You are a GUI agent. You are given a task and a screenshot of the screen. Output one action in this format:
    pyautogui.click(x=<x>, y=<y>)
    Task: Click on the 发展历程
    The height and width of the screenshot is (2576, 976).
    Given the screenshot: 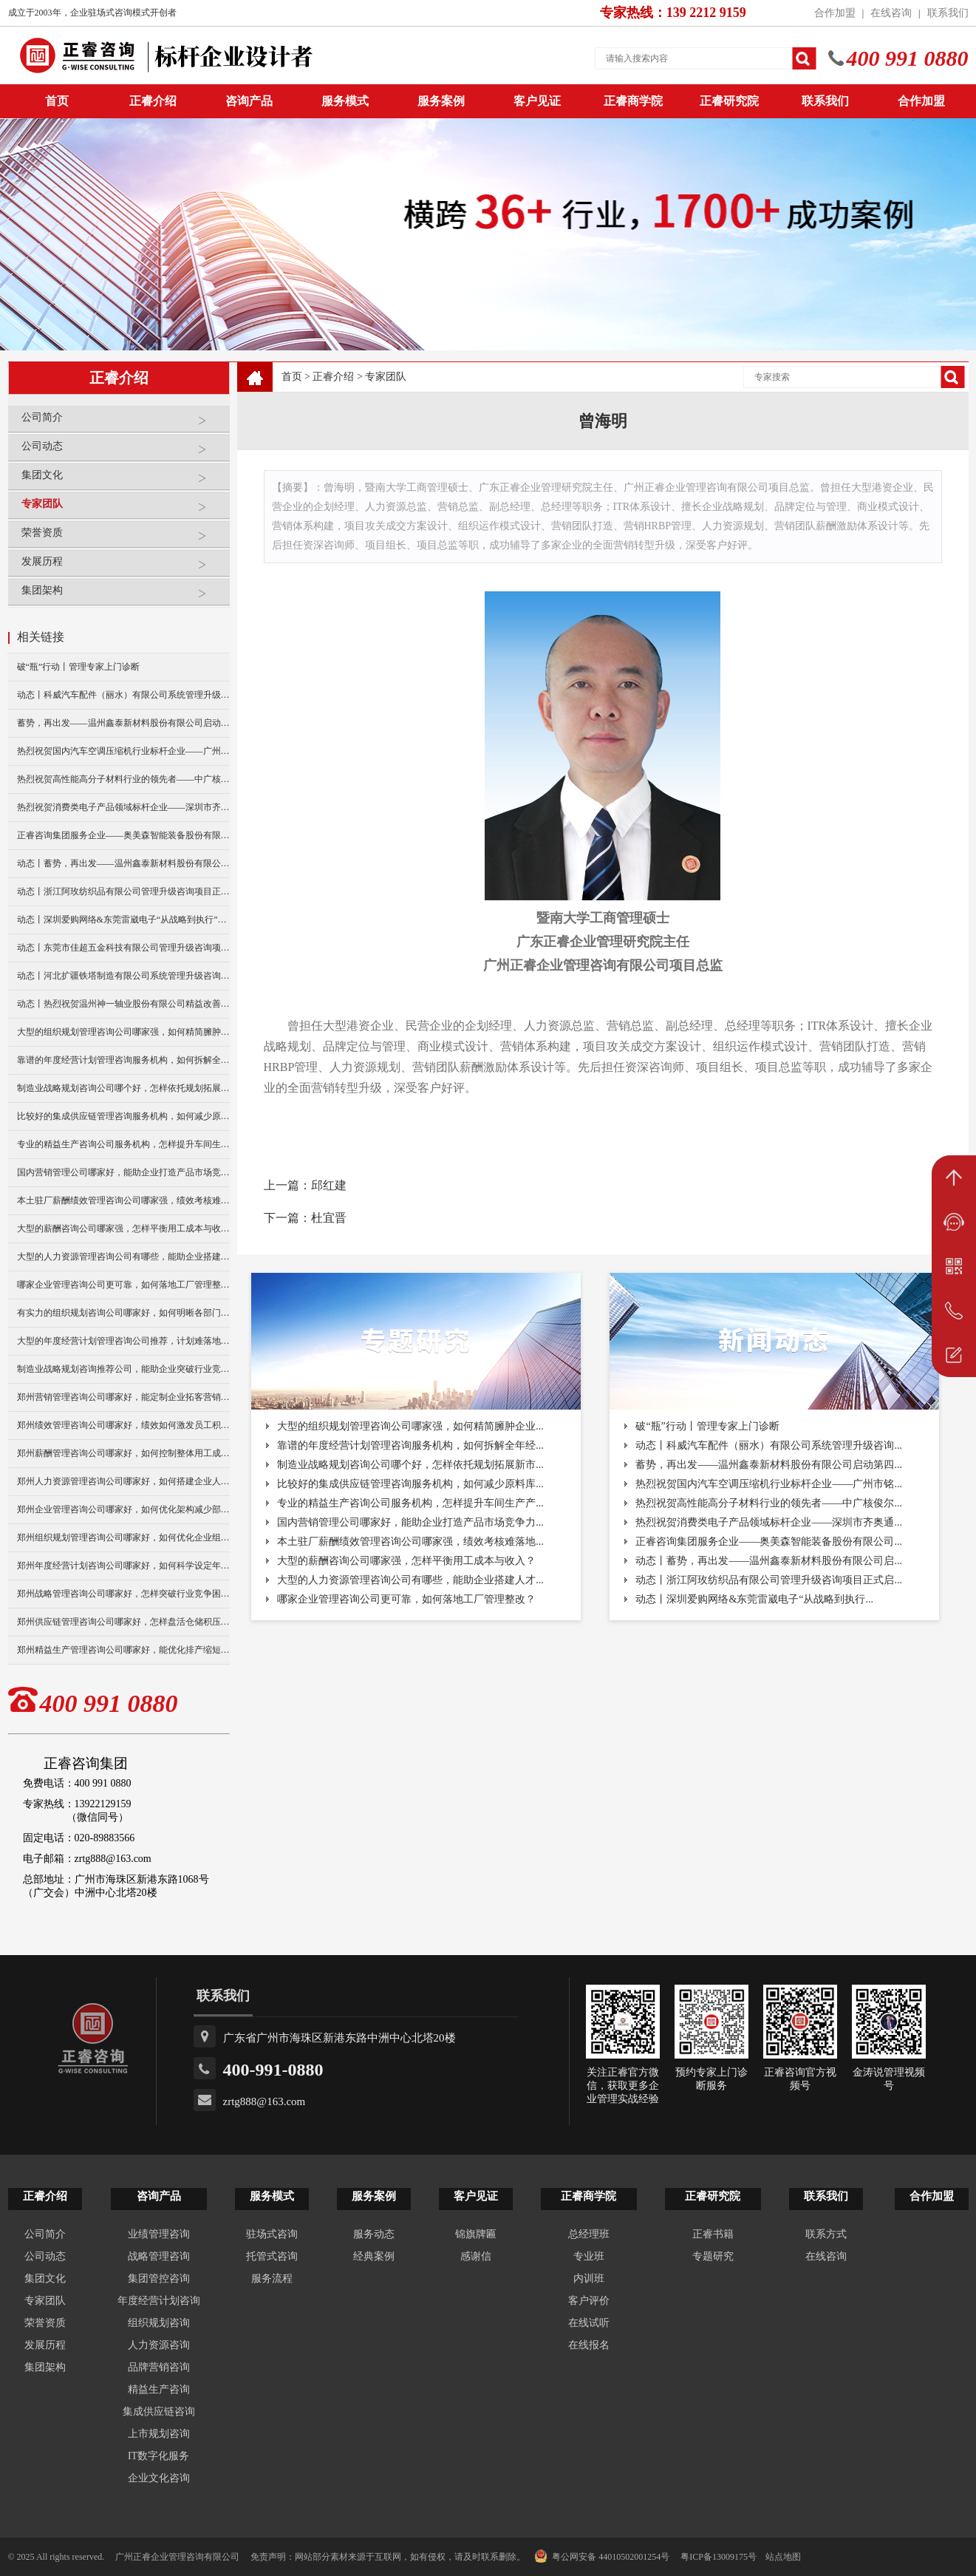 What is the action you would take?
    pyautogui.click(x=121, y=567)
    